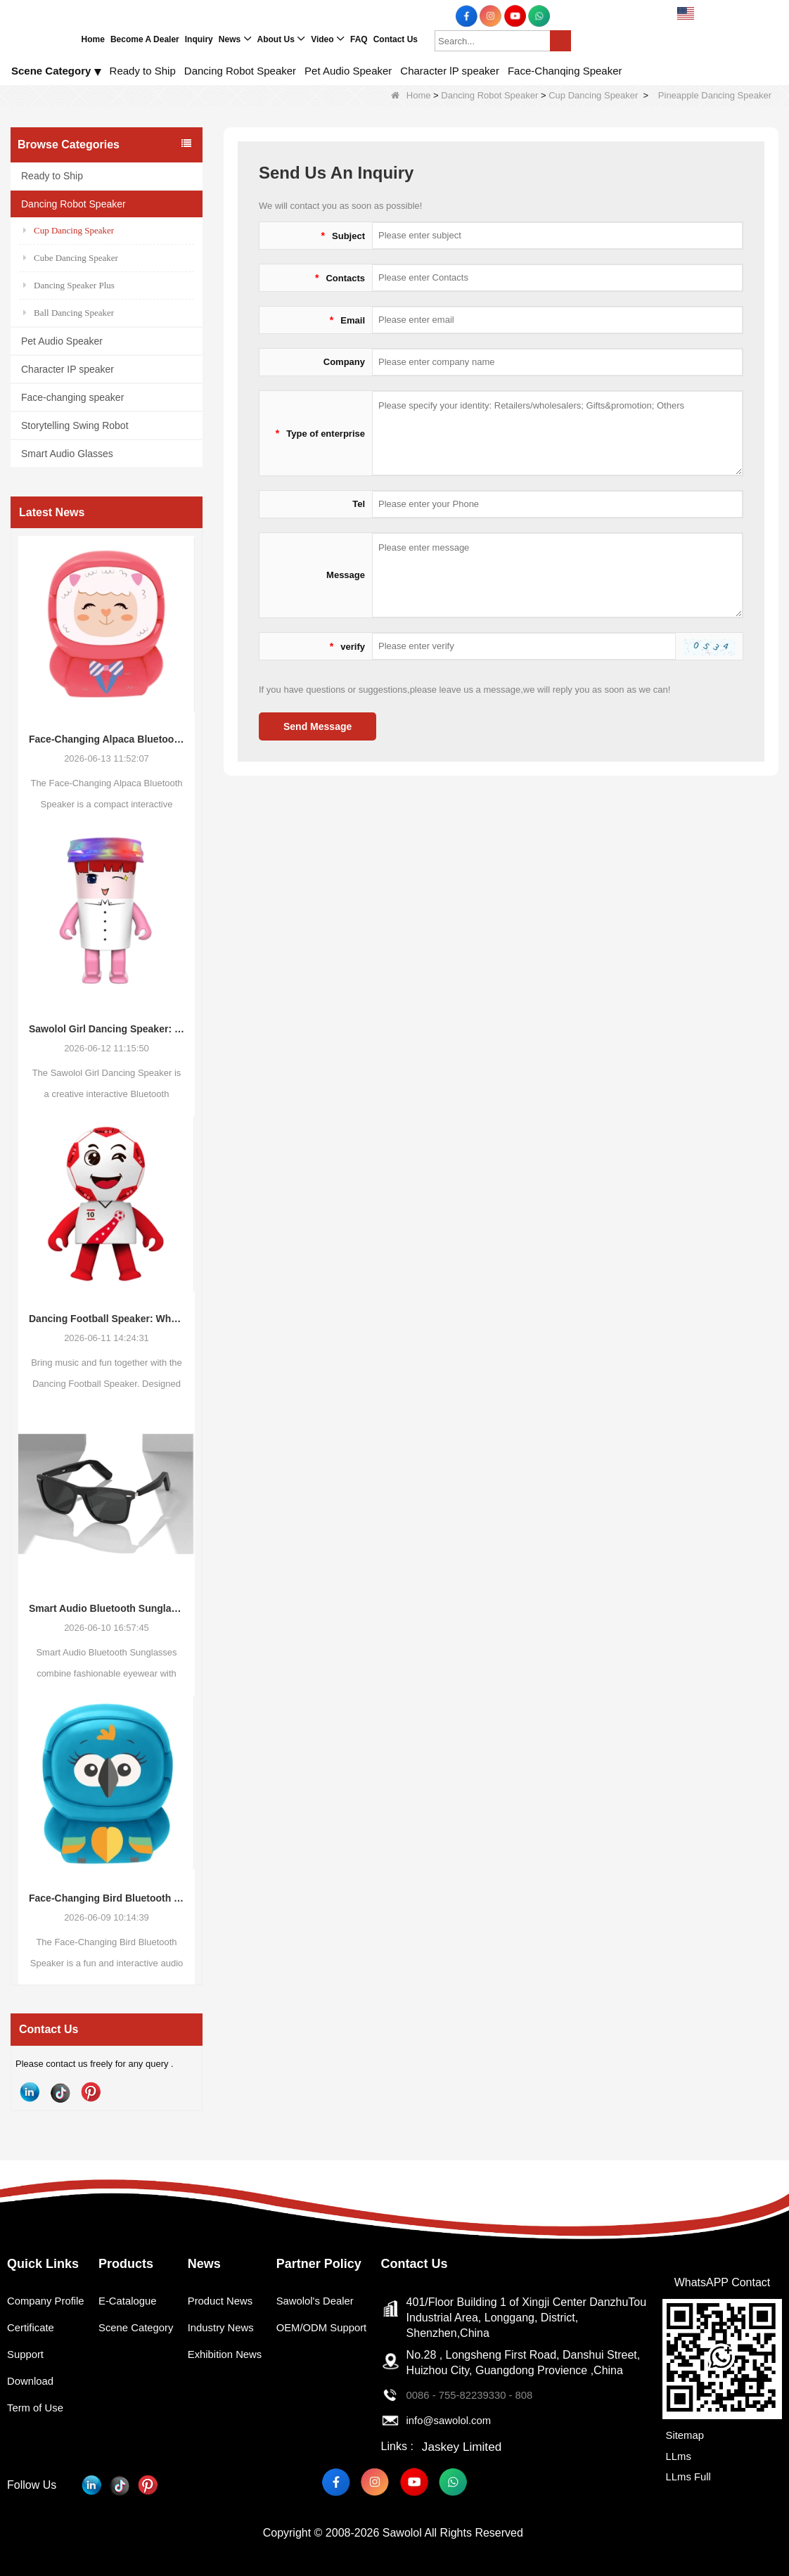  What do you see at coordinates (32, 2399) in the screenshot?
I see `Download` at bounding box center [32, 2399].